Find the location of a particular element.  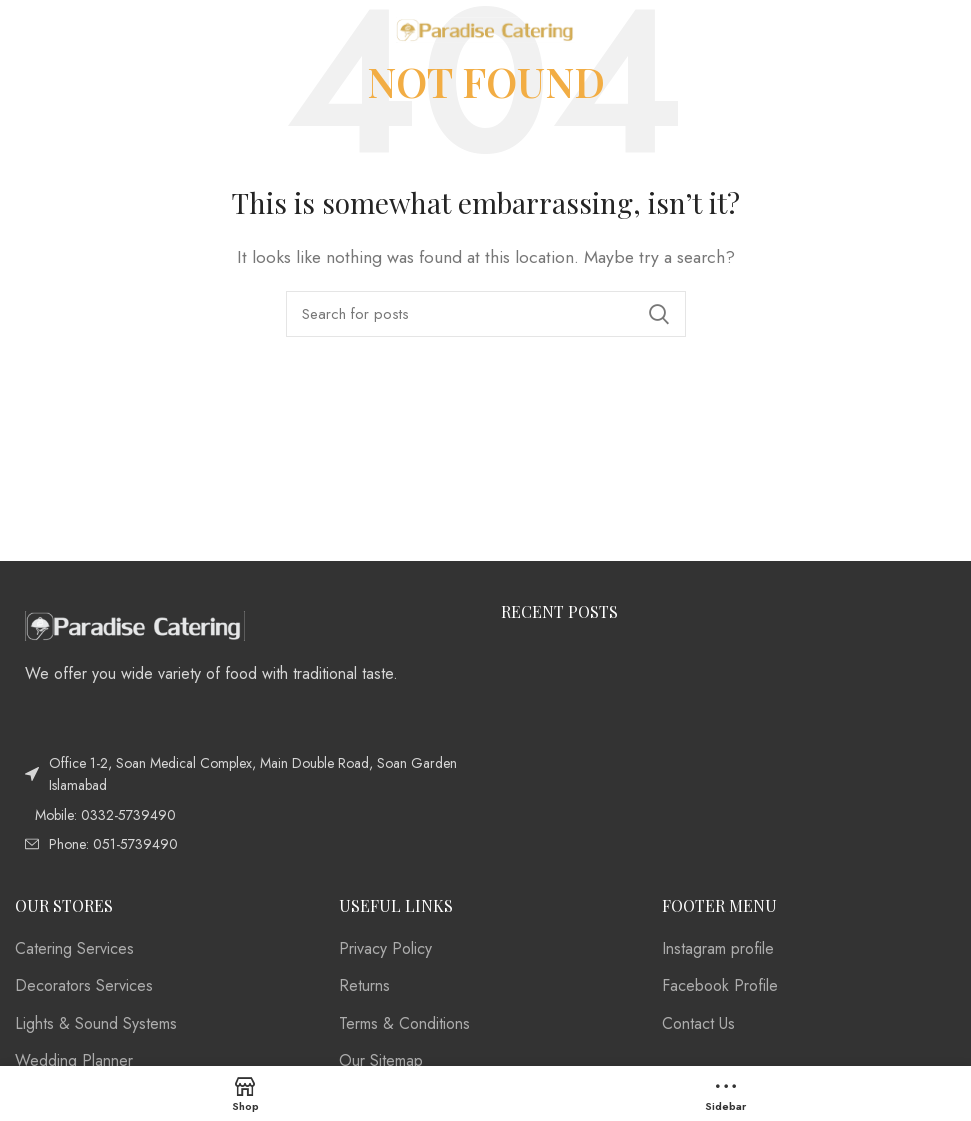

[Search] is located at coordinates (486, 314).